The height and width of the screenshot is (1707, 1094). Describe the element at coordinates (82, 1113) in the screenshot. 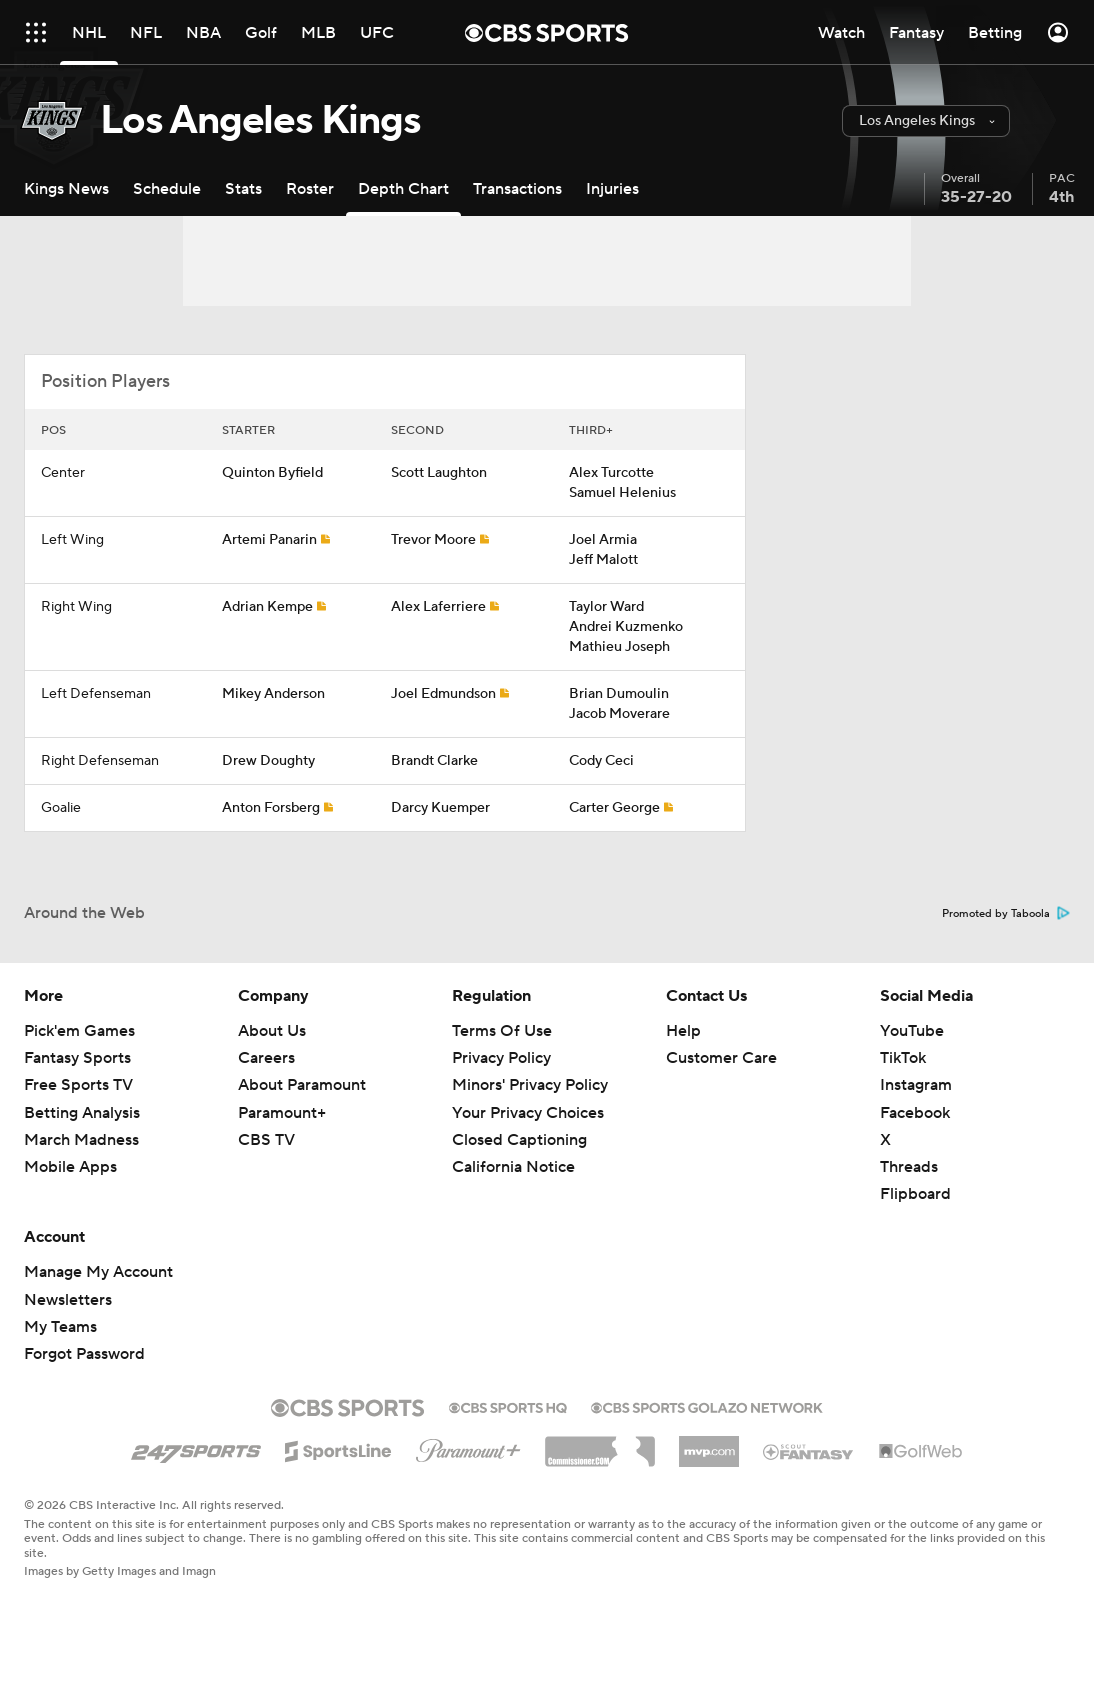

I see `Betting Analysis` at that location.